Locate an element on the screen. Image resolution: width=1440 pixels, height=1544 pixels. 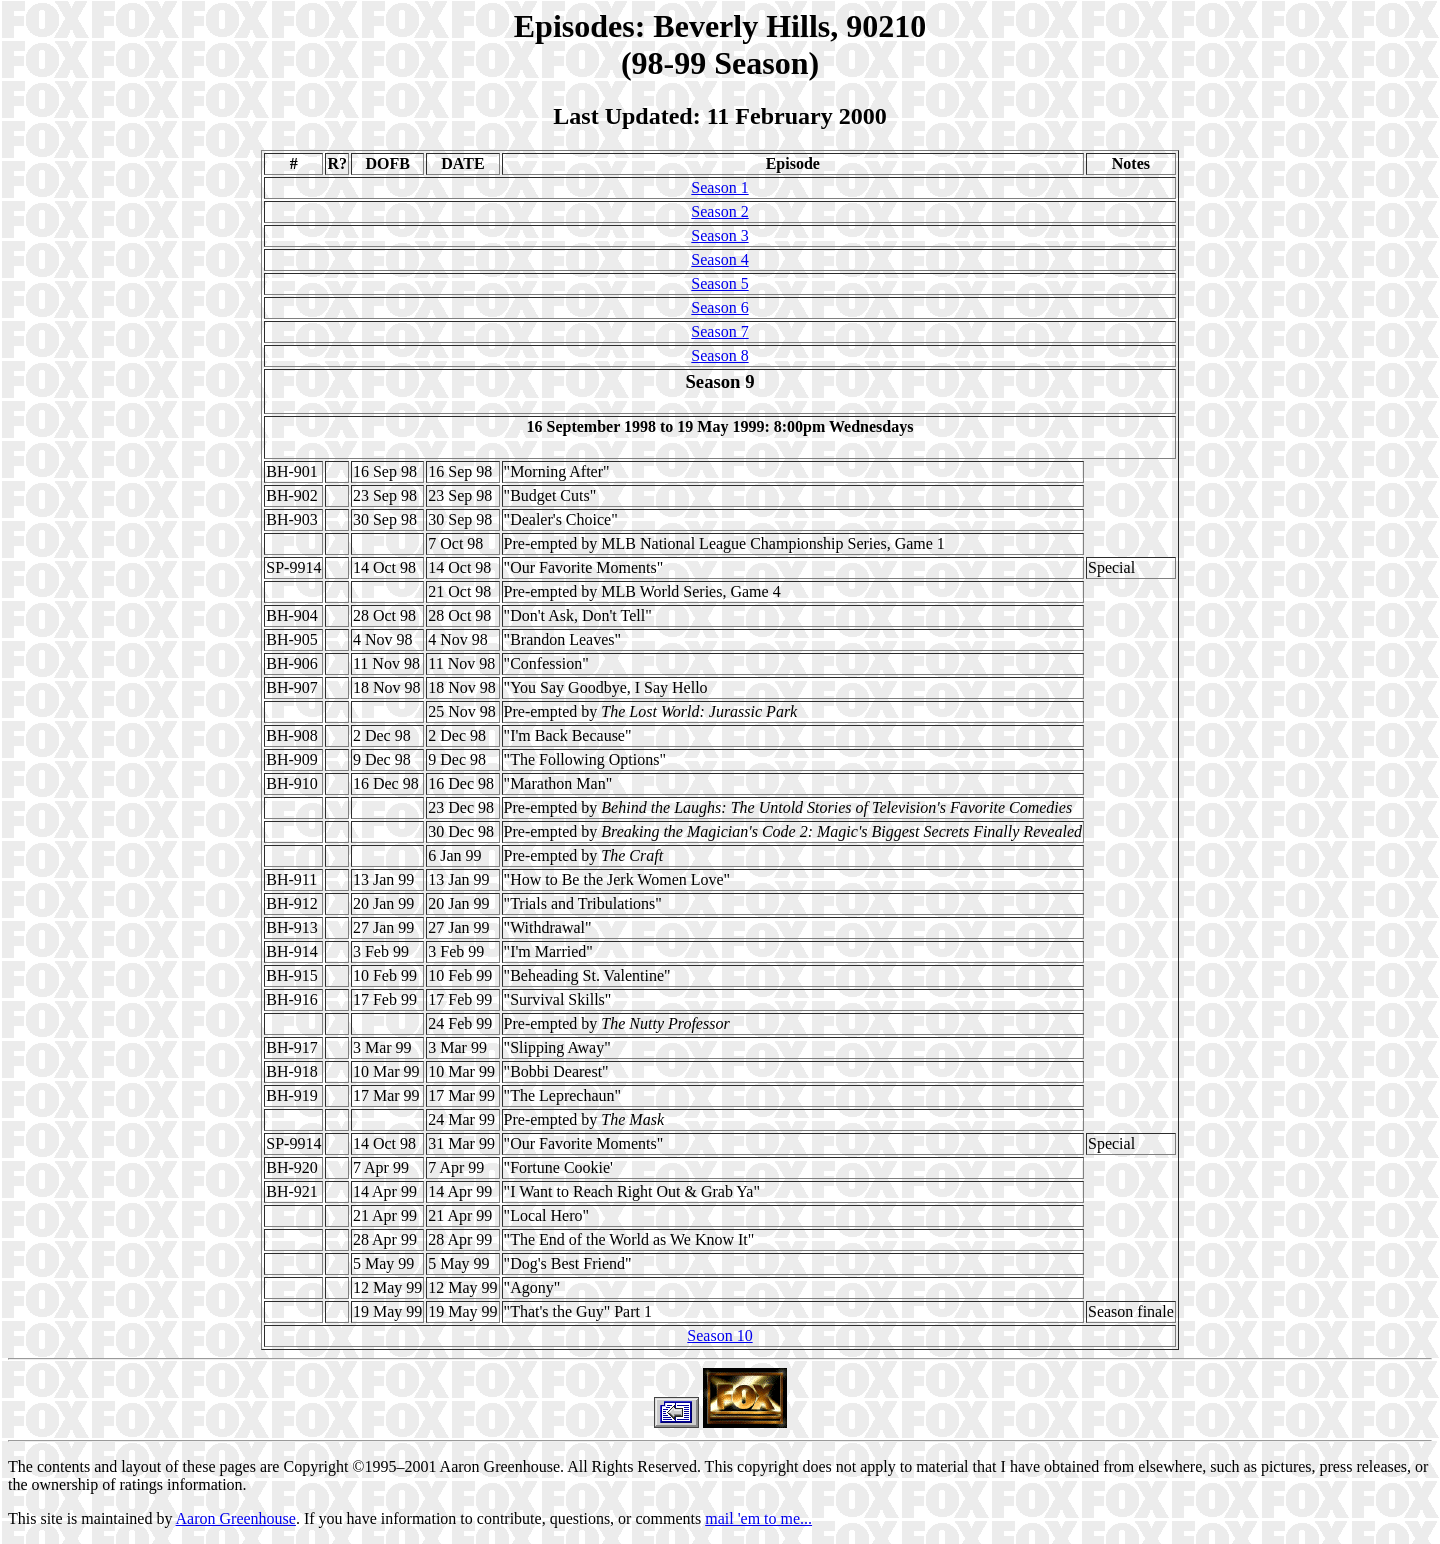
Aaron Greenhouse is located at coordinates (236, 1518).